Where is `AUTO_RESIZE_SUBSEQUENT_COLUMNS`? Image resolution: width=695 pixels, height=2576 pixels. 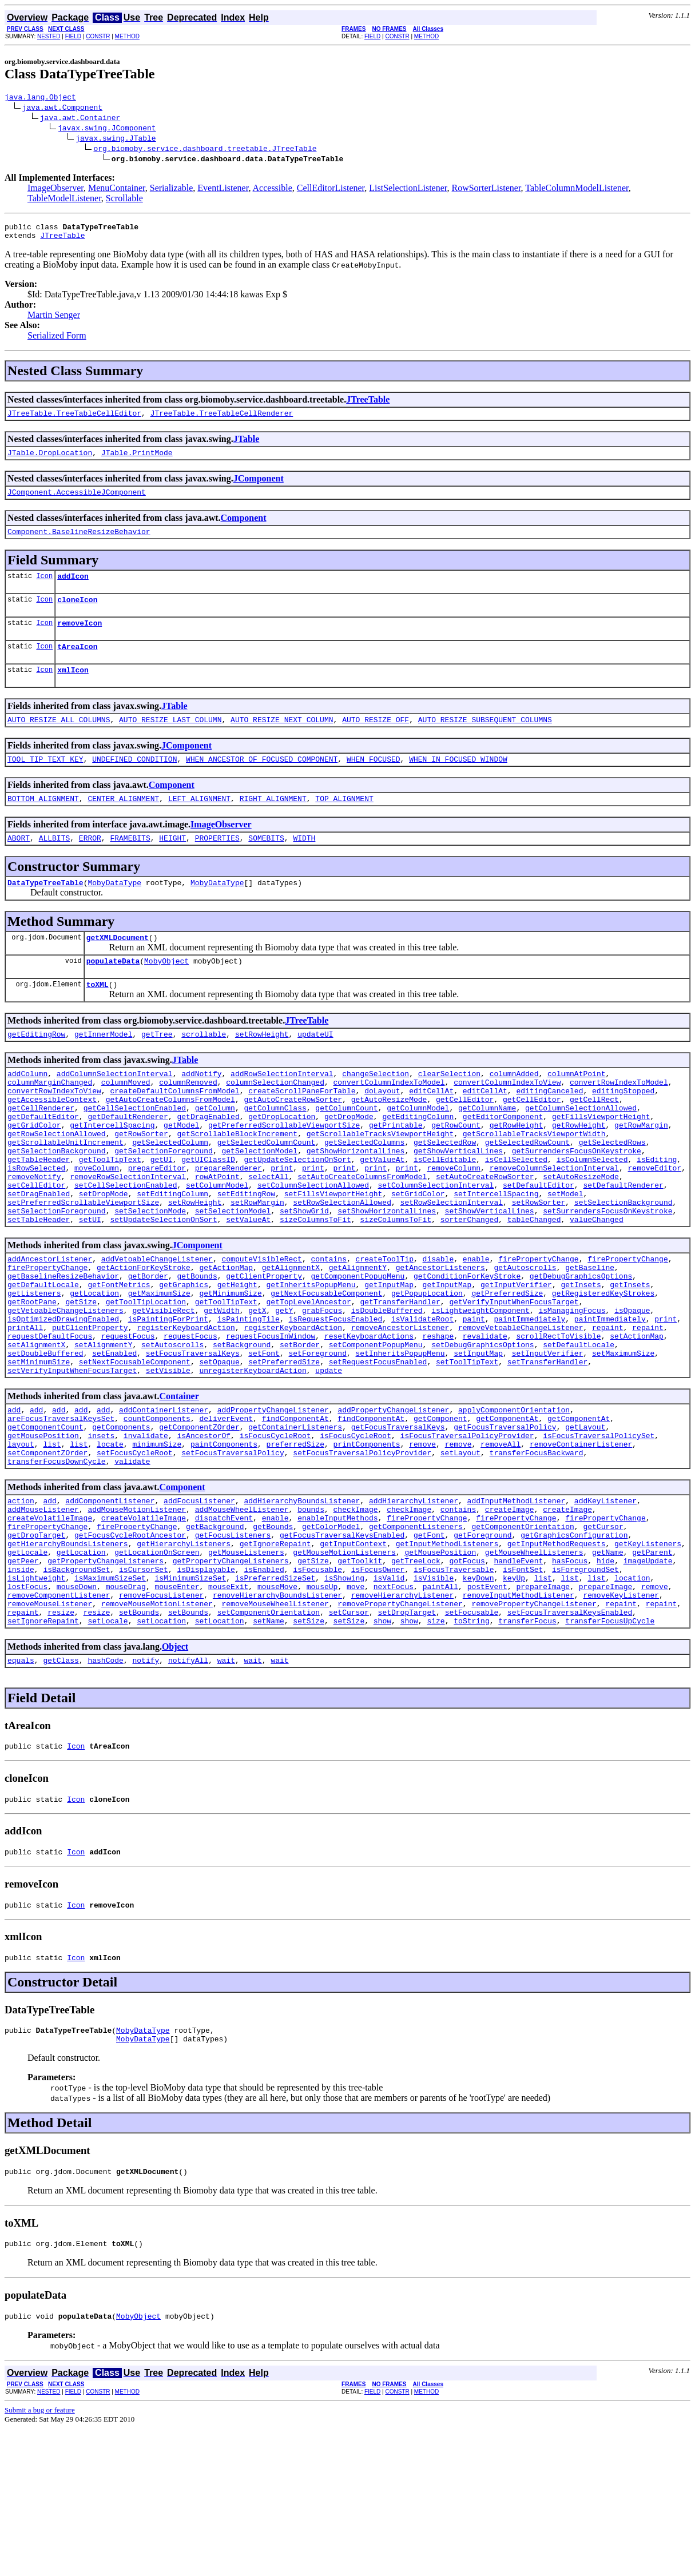
AUTO_RESIZE_SUBSEQUENT_COLUMNS is located at coordinates (485, 741).